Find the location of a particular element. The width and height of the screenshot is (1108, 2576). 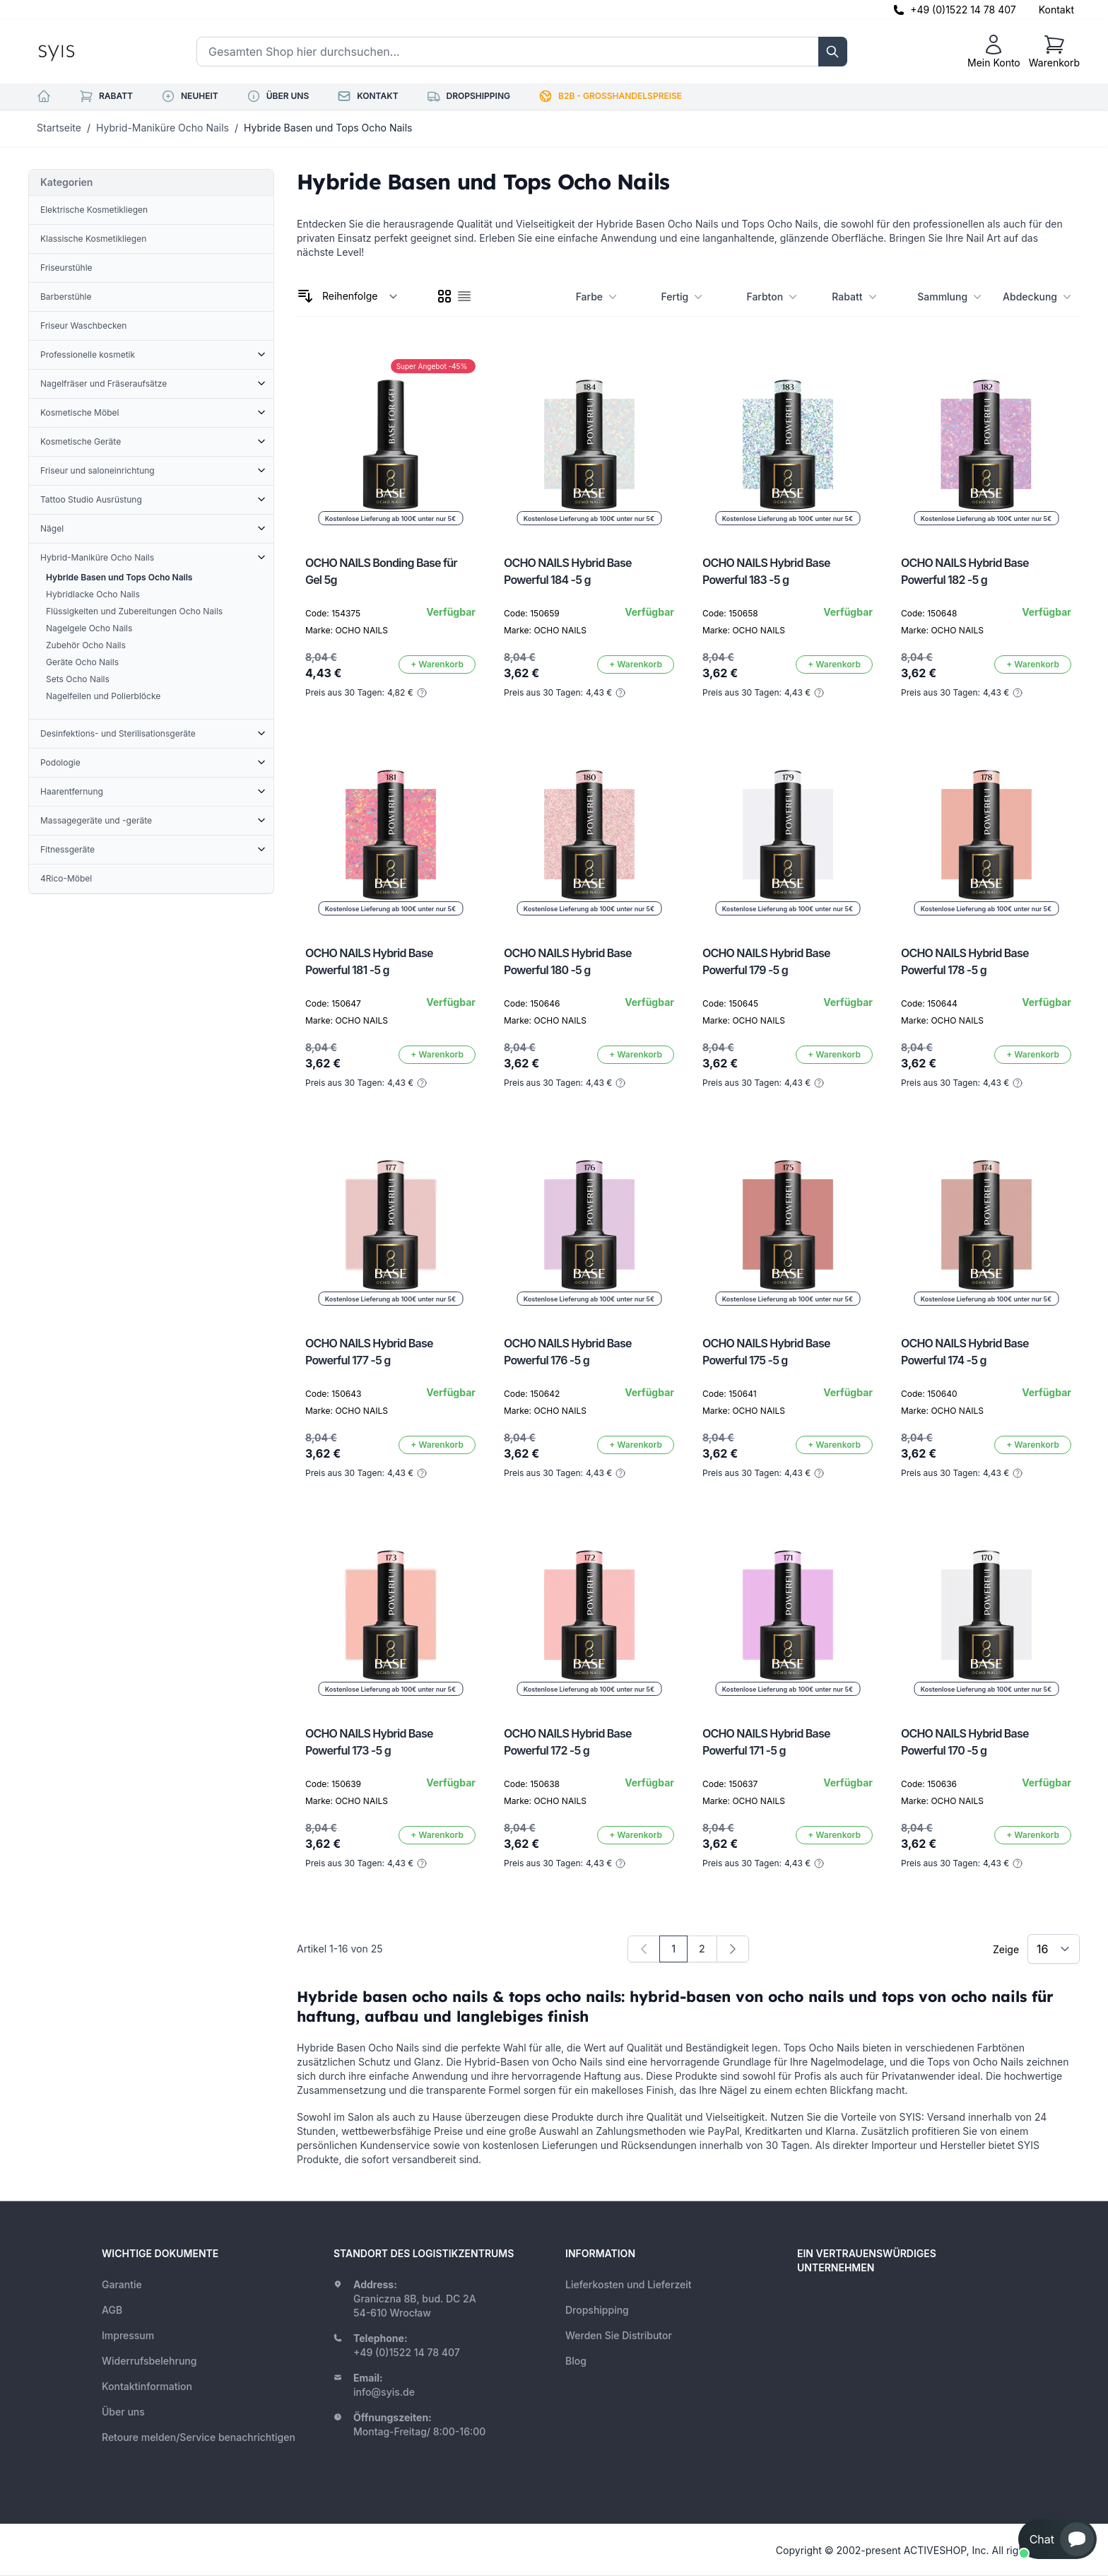

Kontakt is located at coordinates (1056, 10).